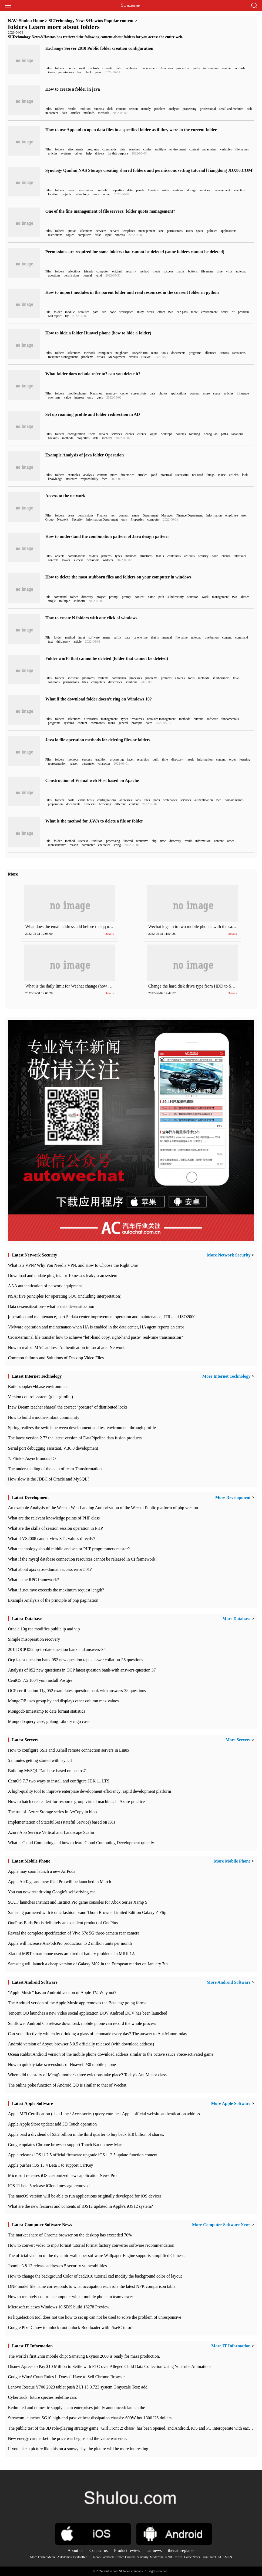  I want to click on management, so click(149, 68).